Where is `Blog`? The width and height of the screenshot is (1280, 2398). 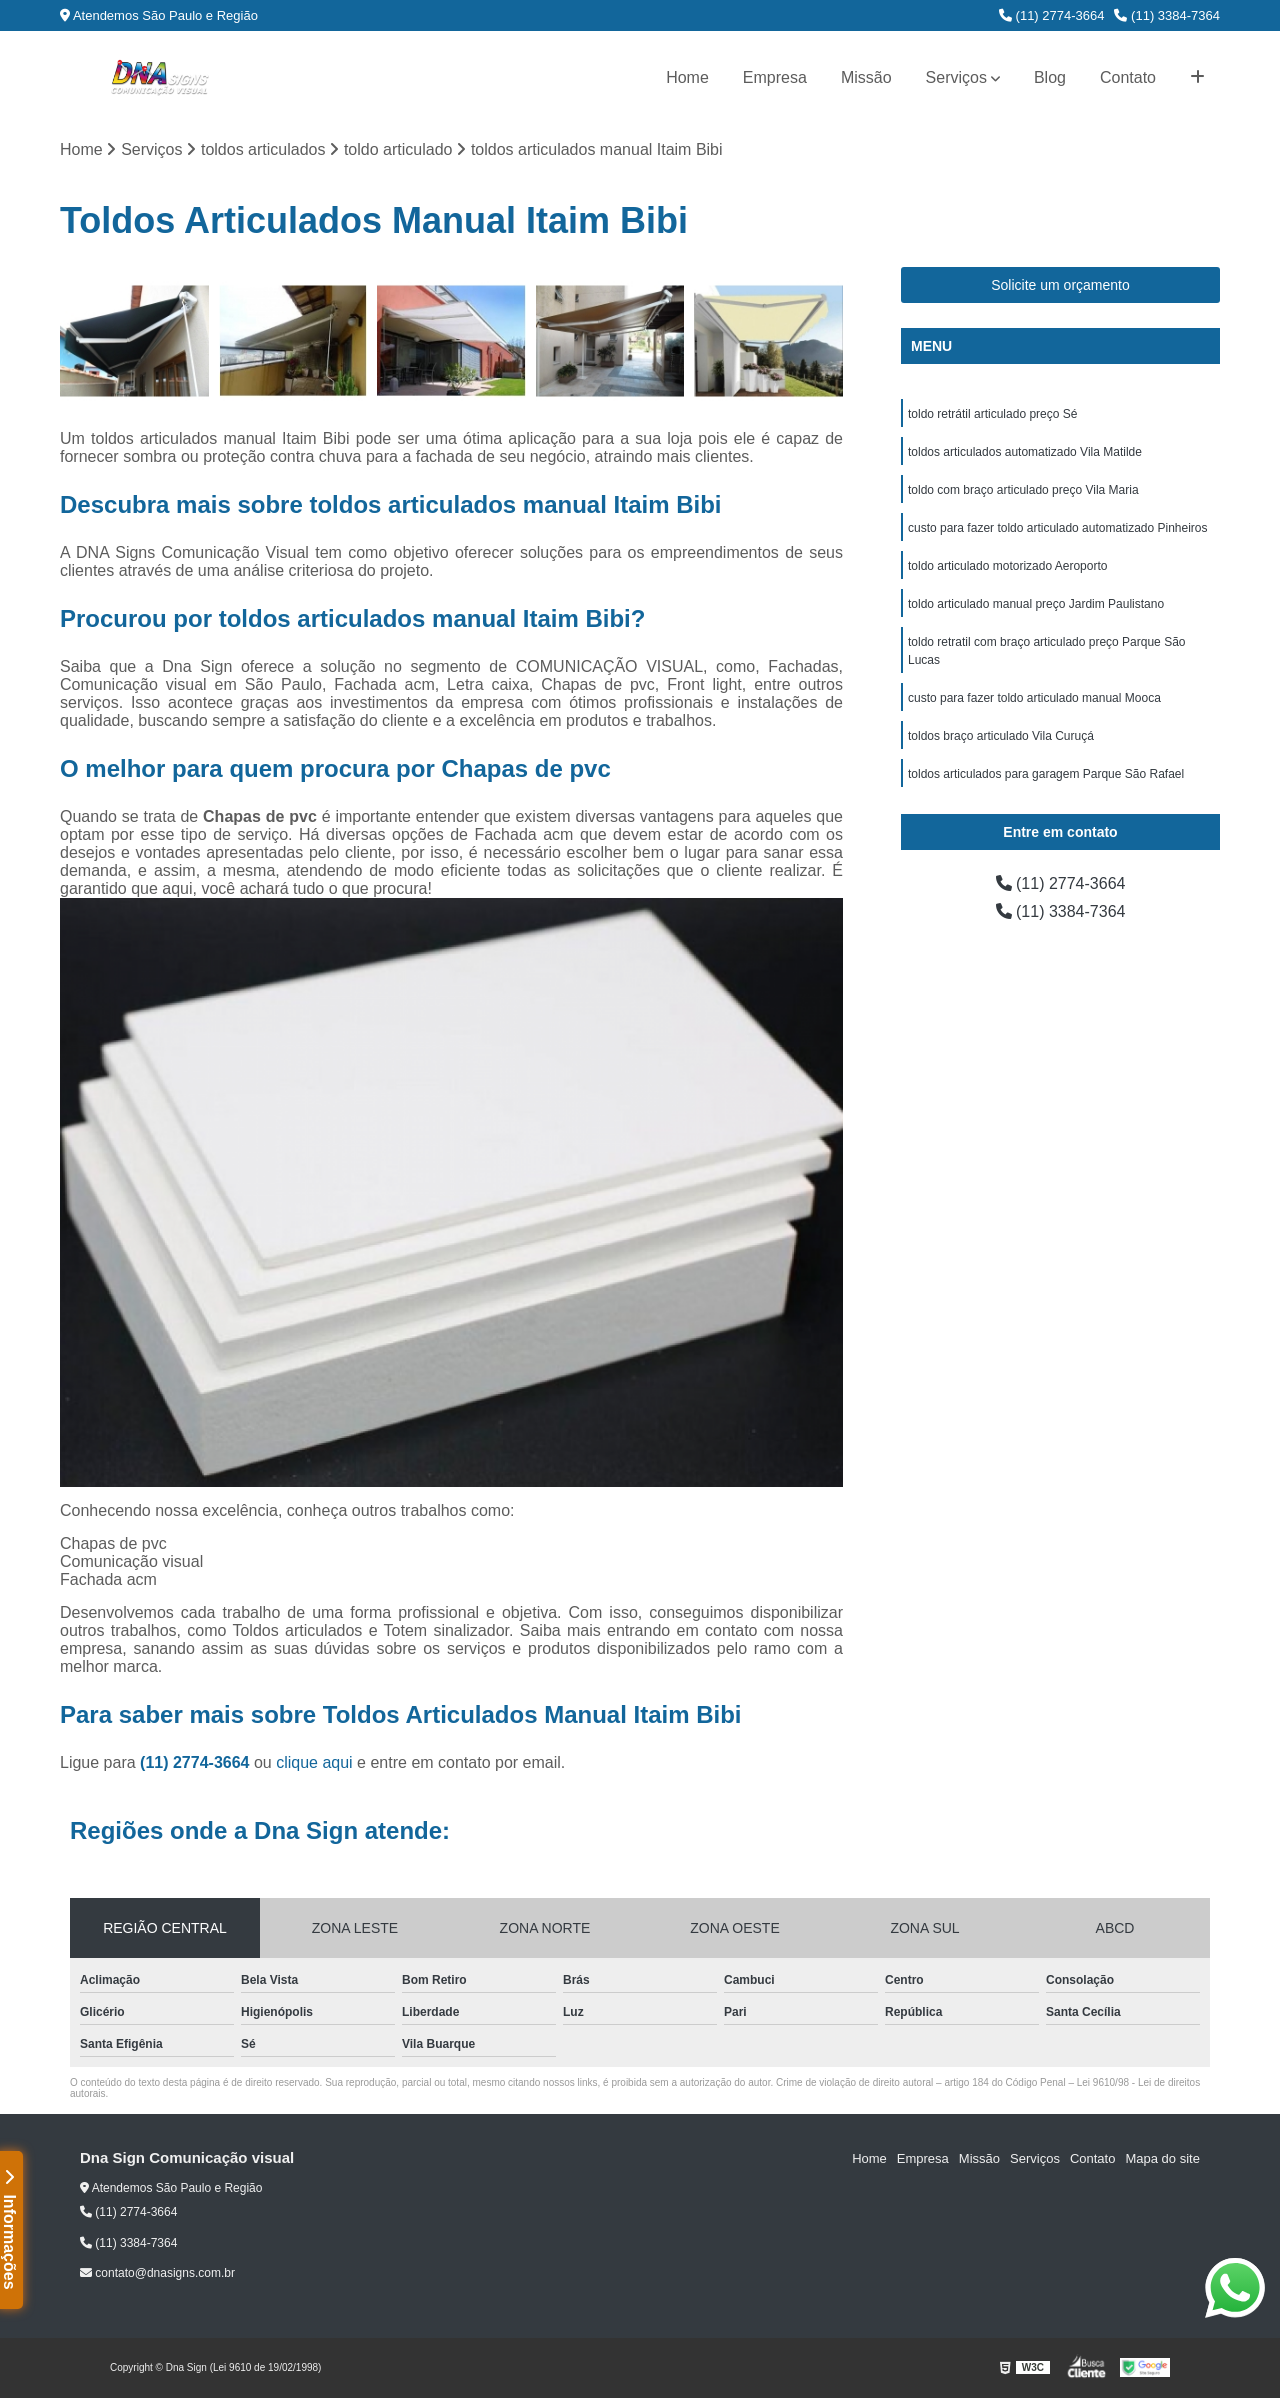 Blog is located at coordinates (1050, 77).